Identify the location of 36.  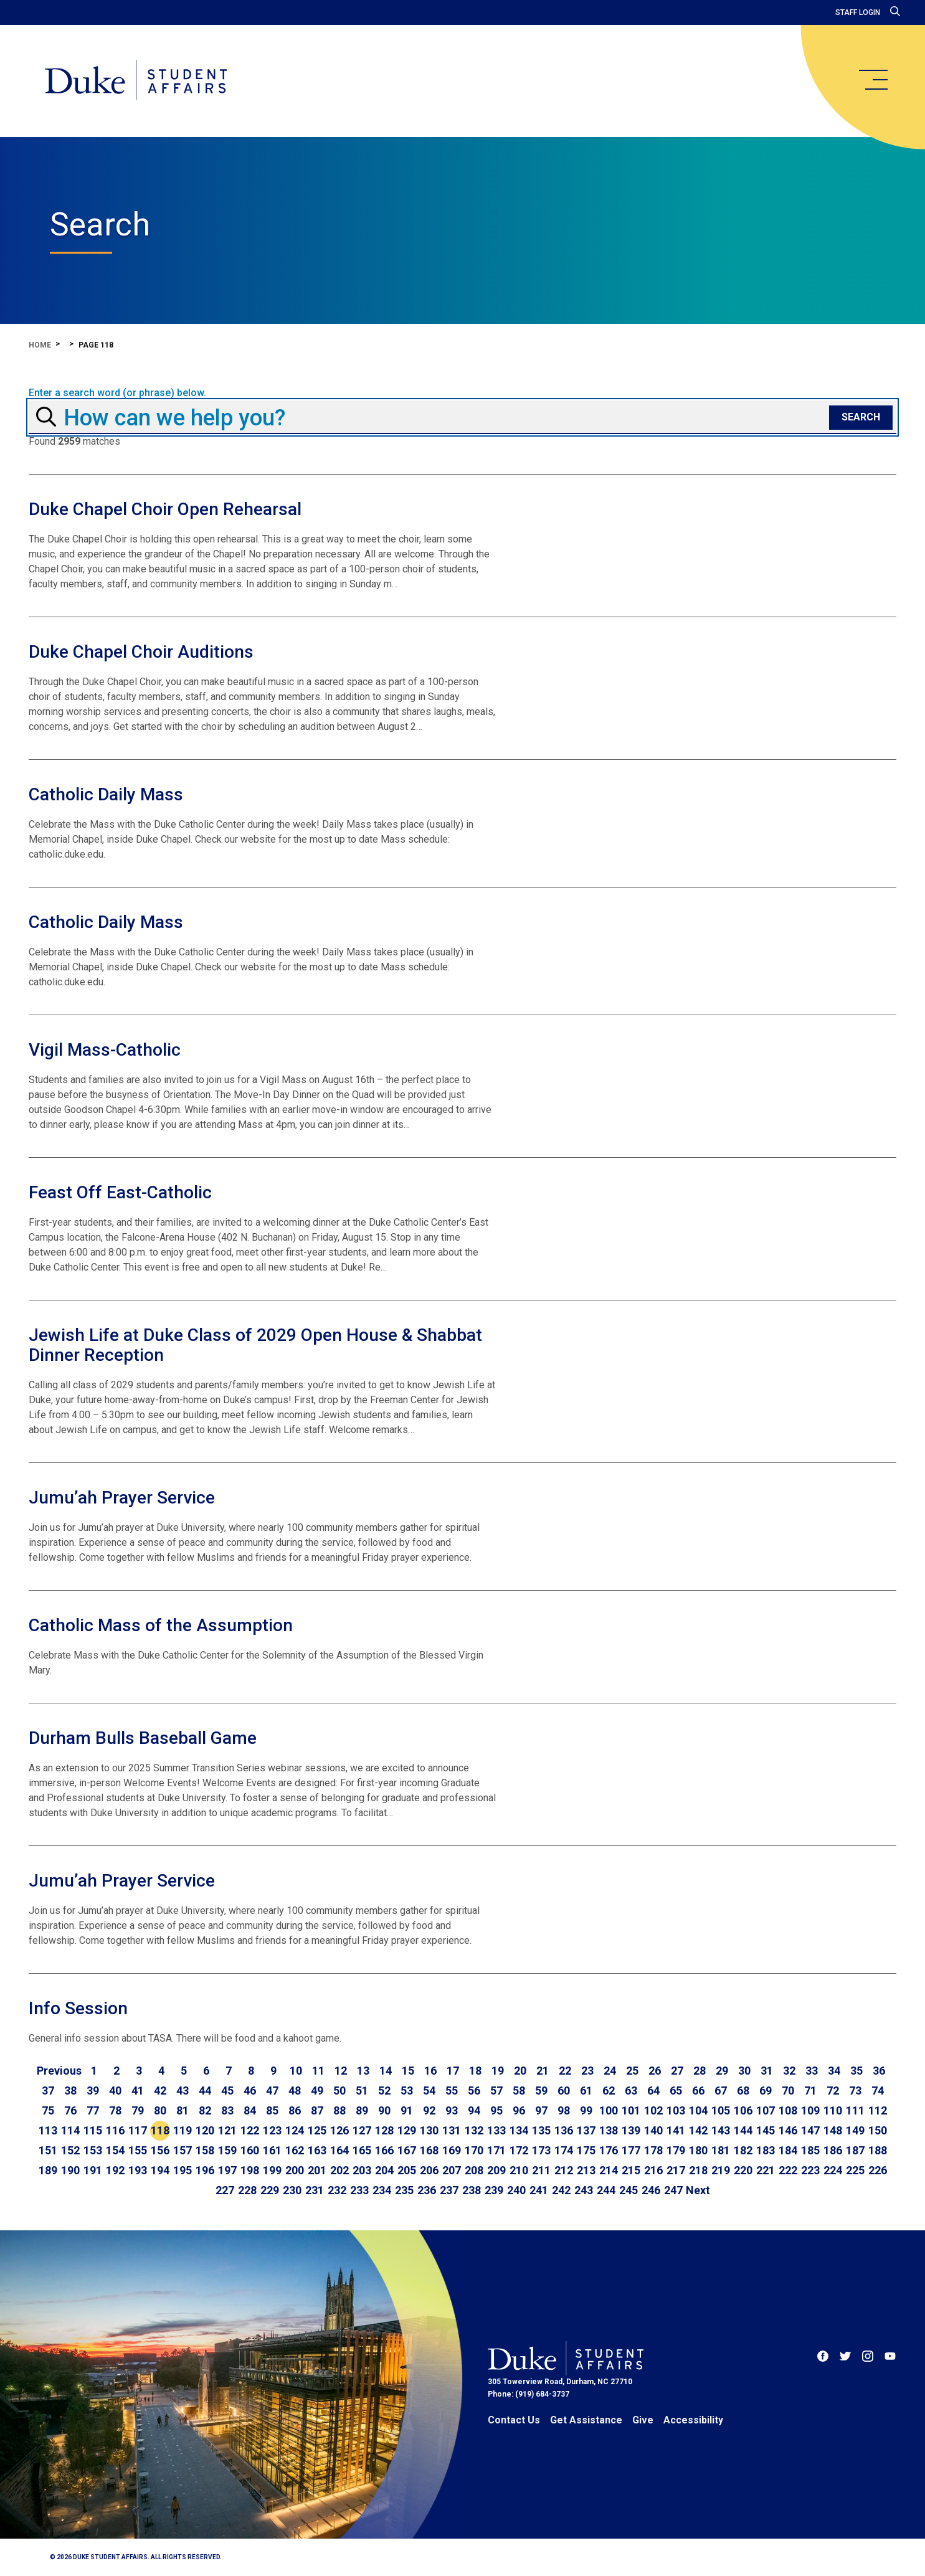
(879, 2070).